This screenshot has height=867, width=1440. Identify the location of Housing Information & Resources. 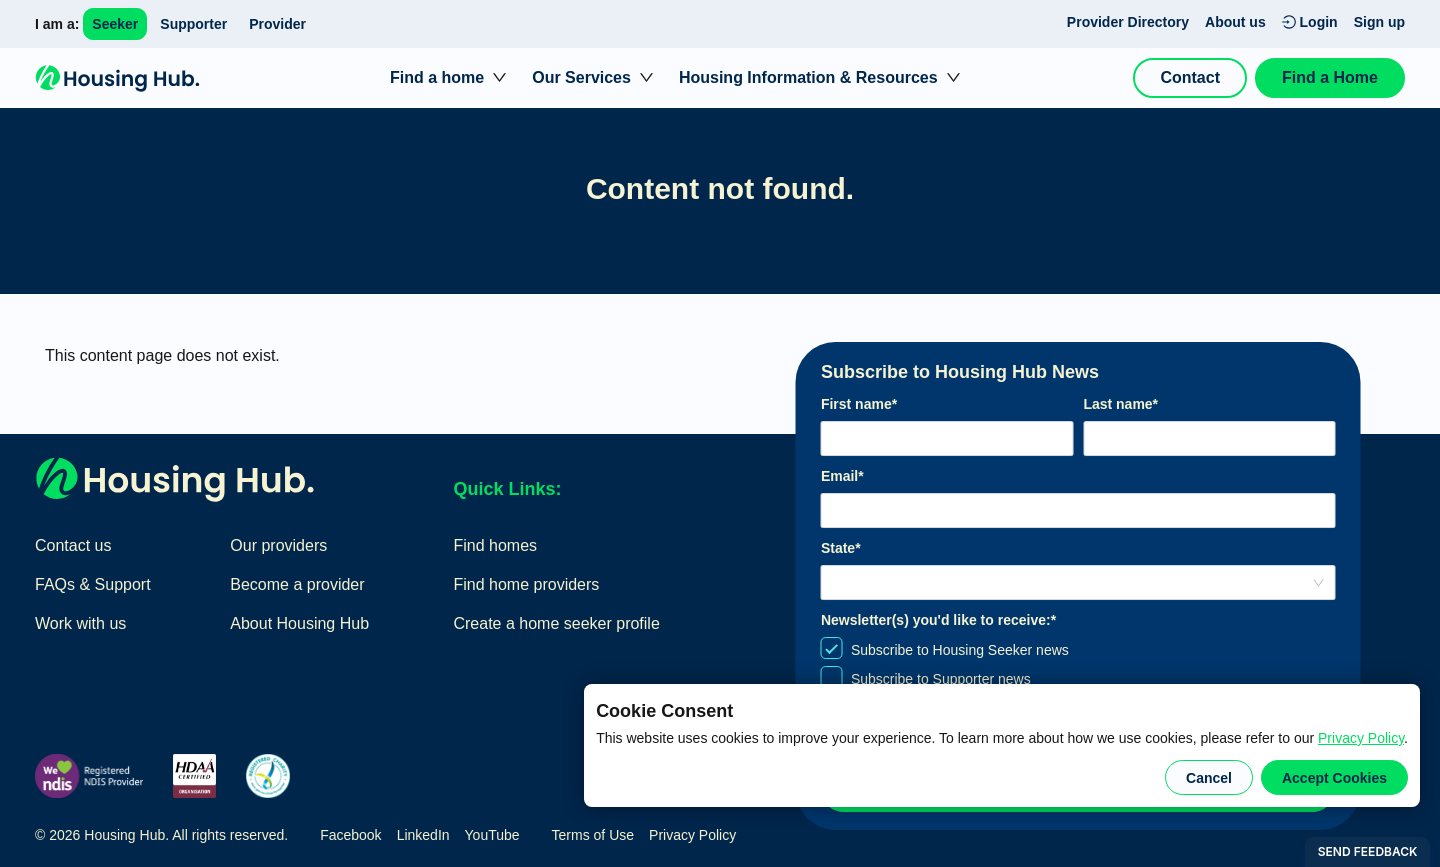
(808, 77).